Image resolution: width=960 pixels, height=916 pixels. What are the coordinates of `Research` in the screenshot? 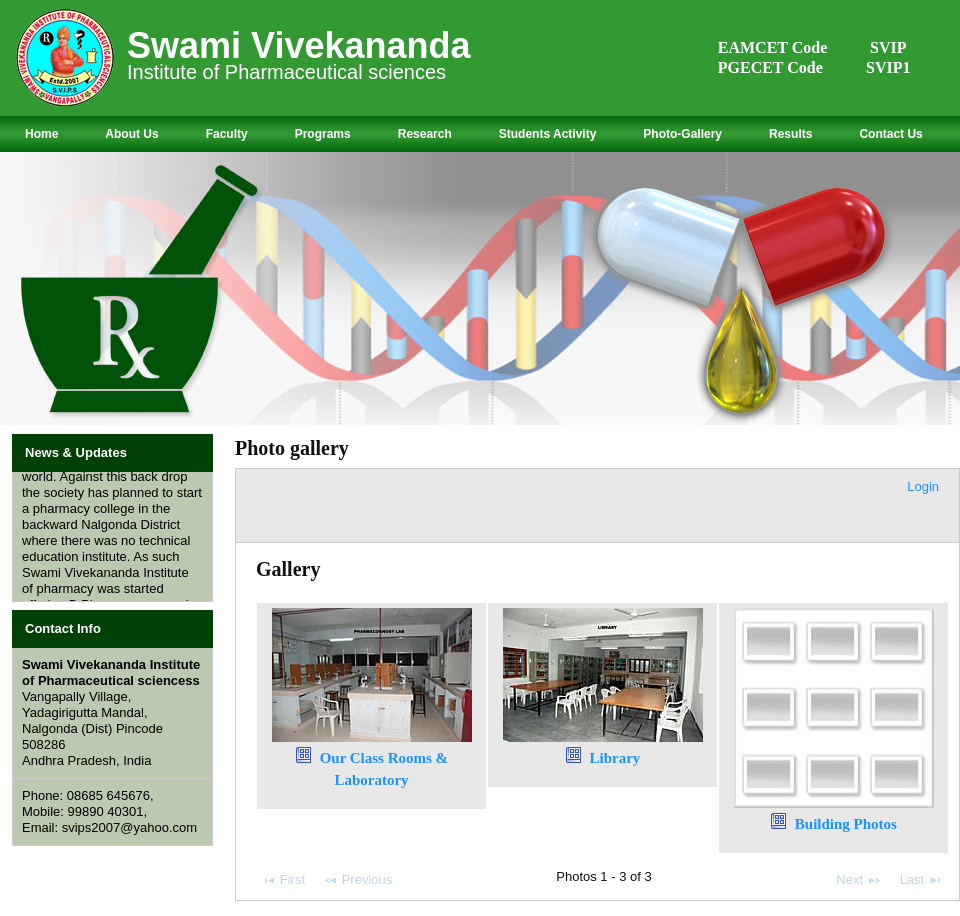 It's located at (425, 134).